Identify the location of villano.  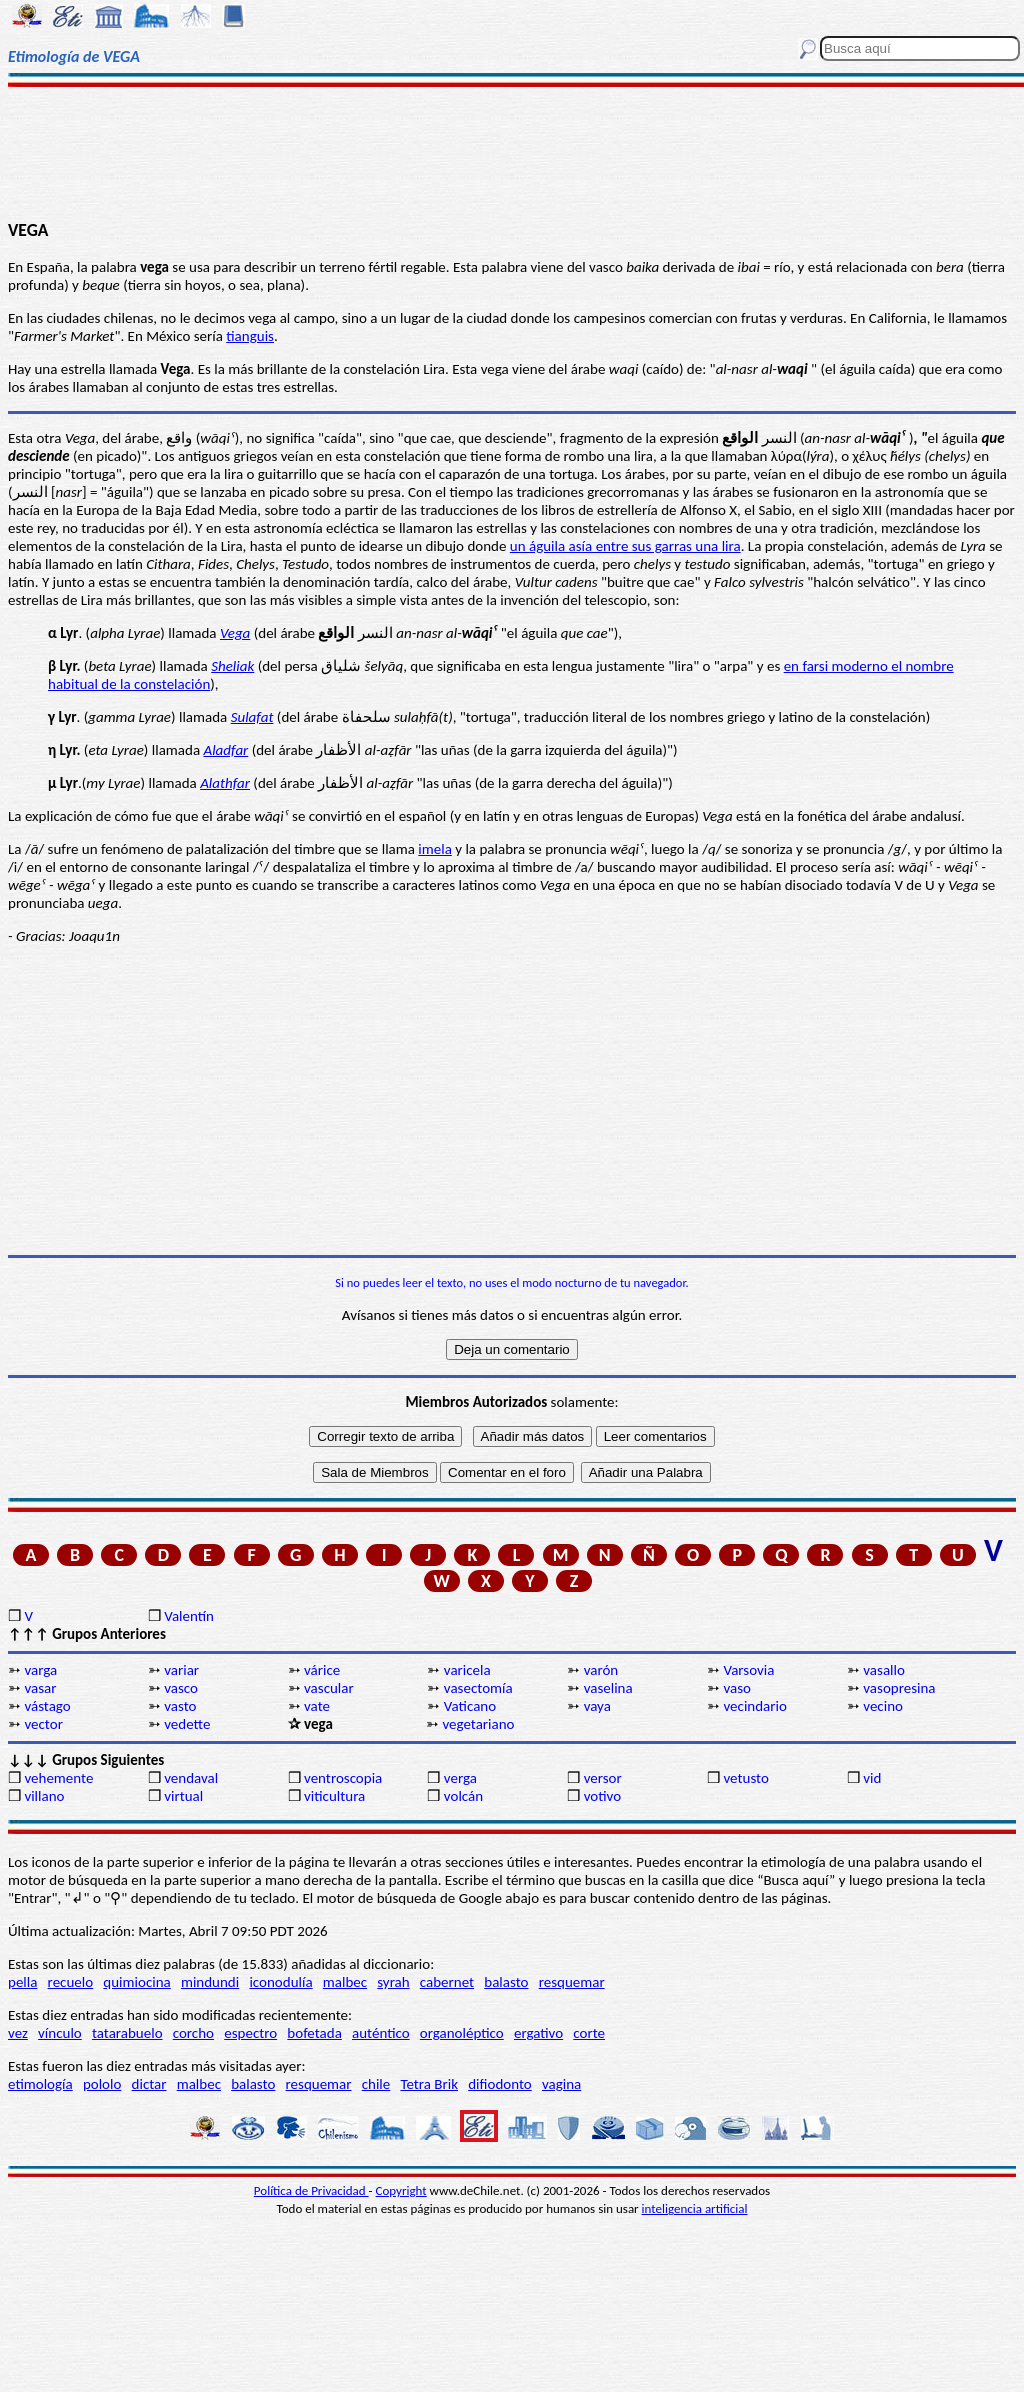
(44, 1796).